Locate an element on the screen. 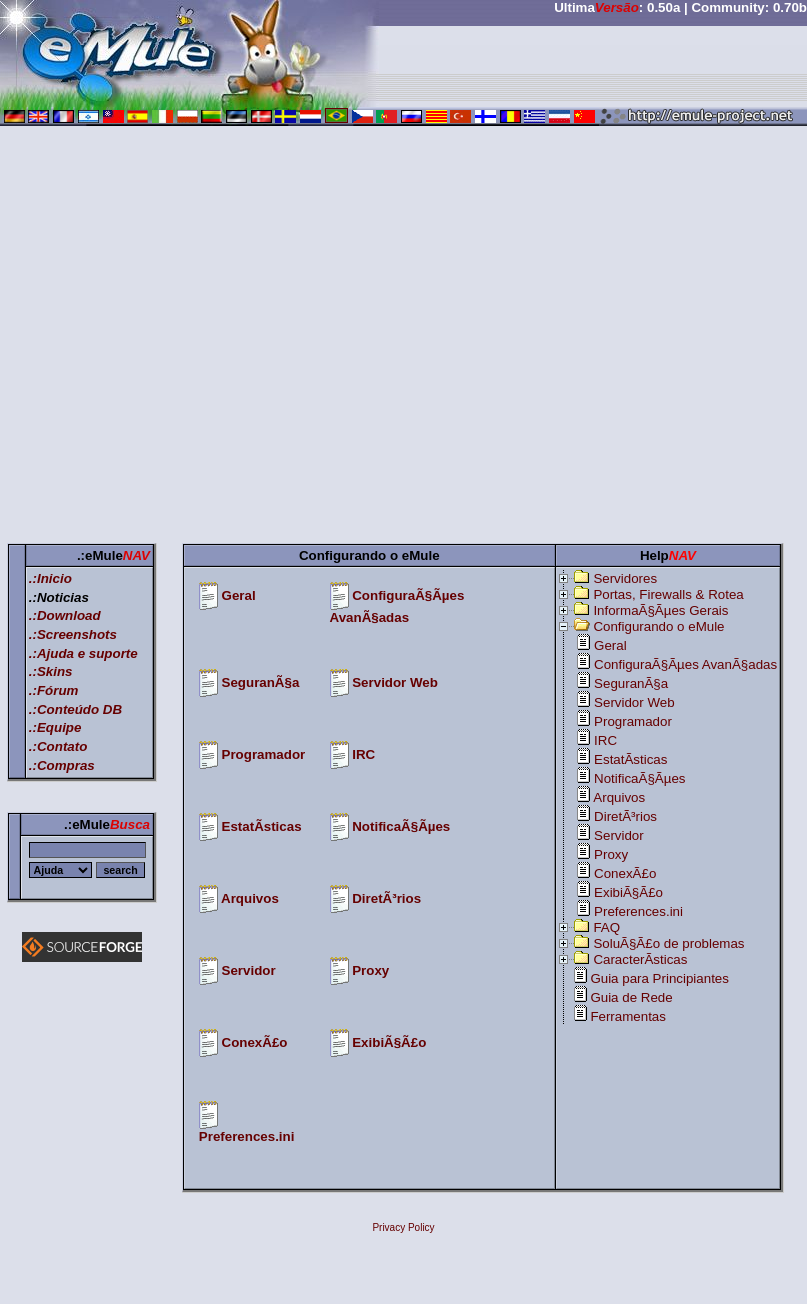 The height and width of the screenshot is (1304, 807). .:Download is located at coordinates (65, 615).